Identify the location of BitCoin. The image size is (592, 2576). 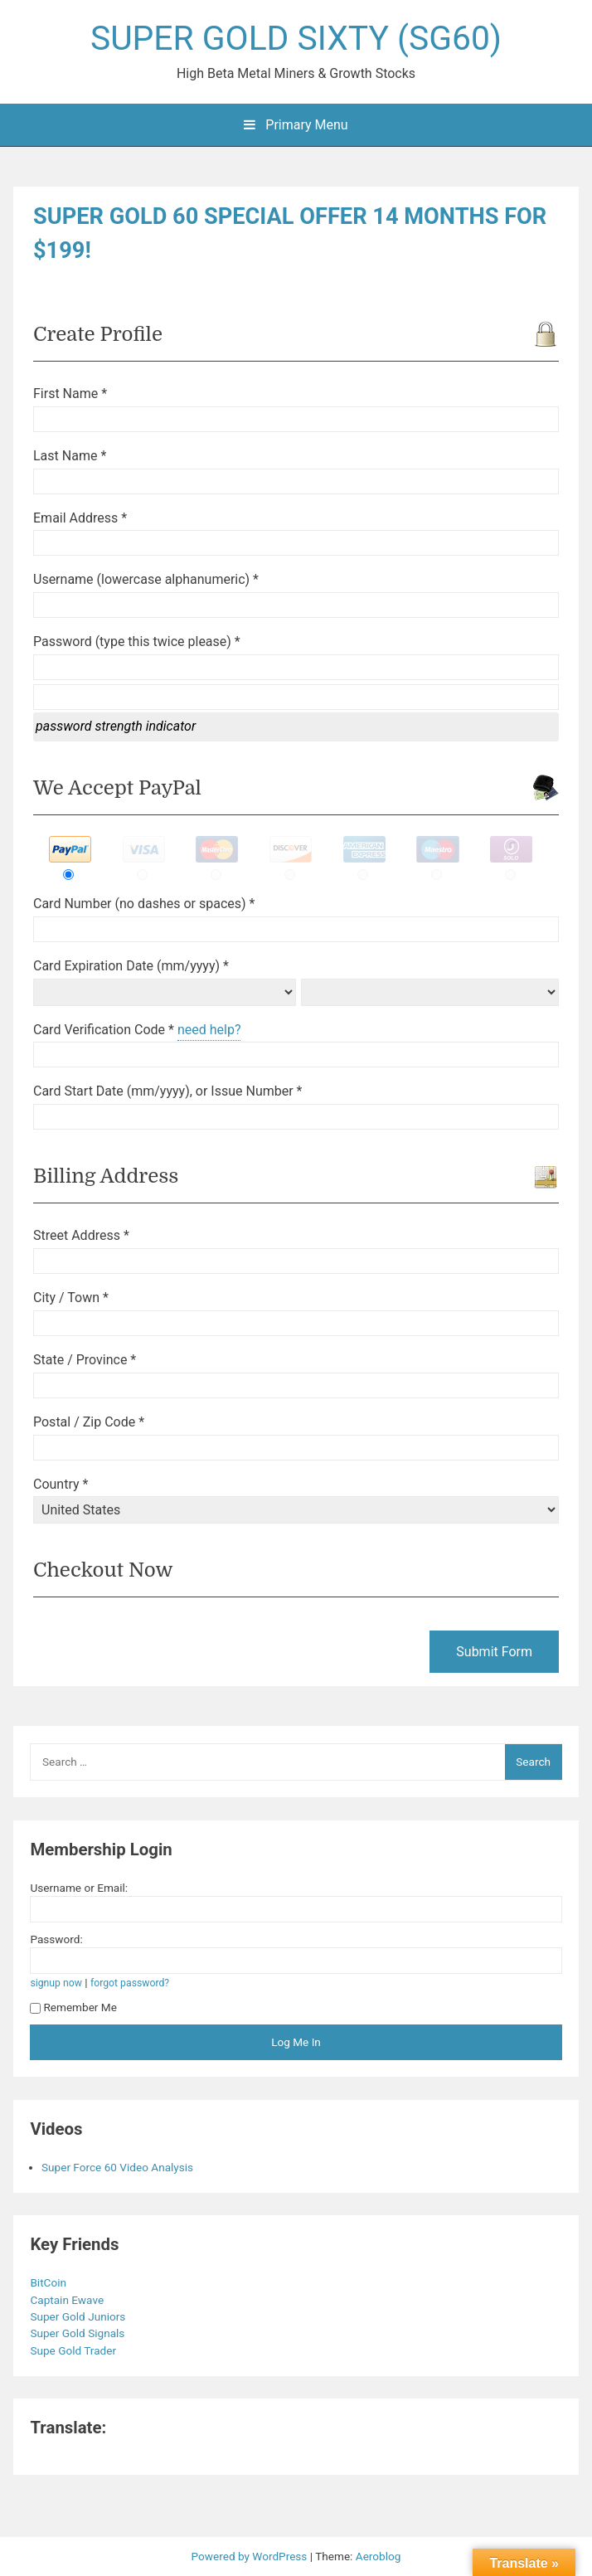
(49, 2282).